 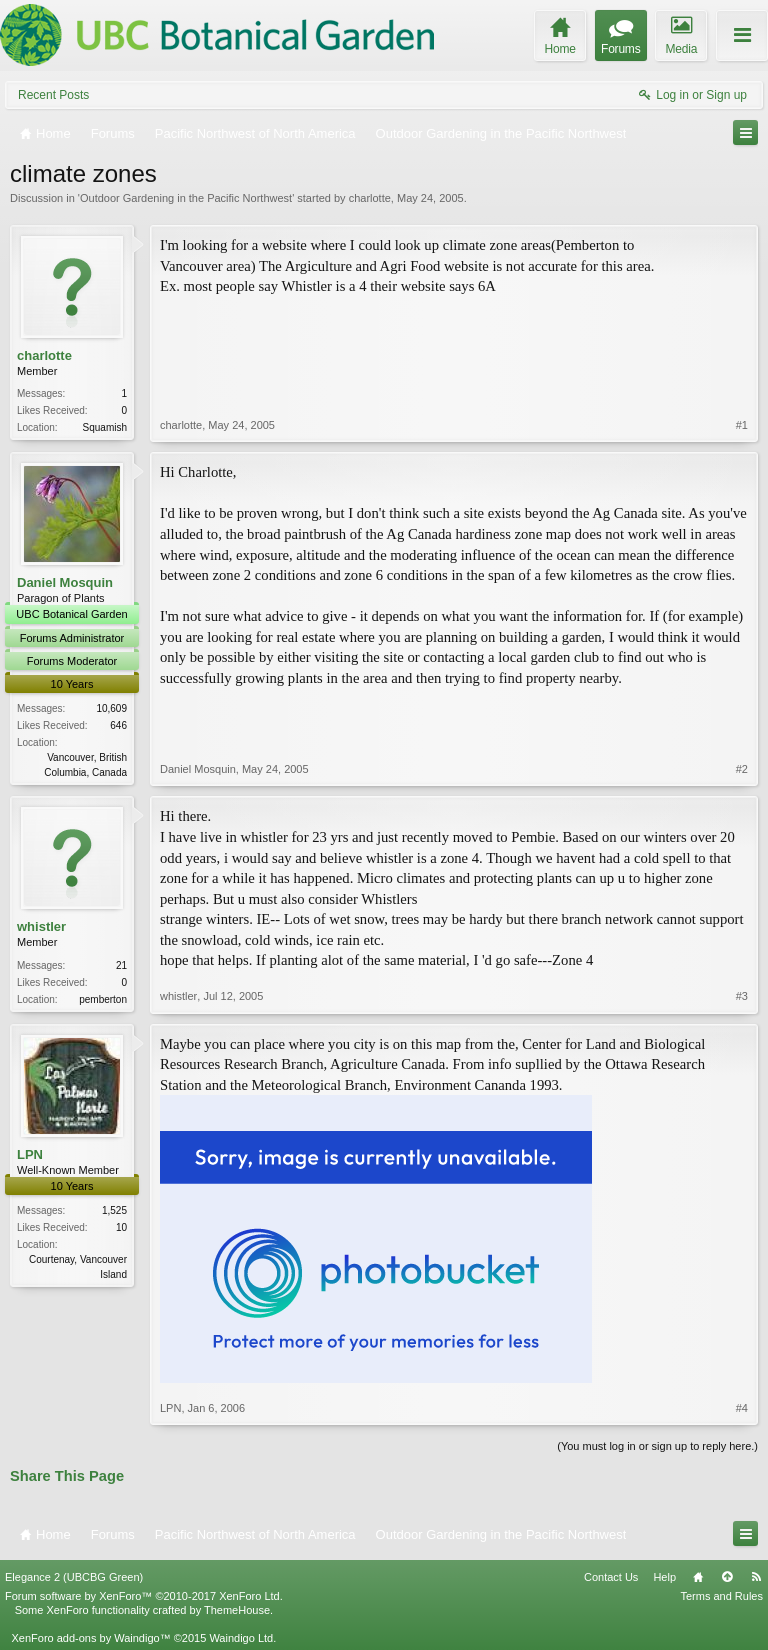 I want to click on Terms and Rules, so click(x=721, y=1596).